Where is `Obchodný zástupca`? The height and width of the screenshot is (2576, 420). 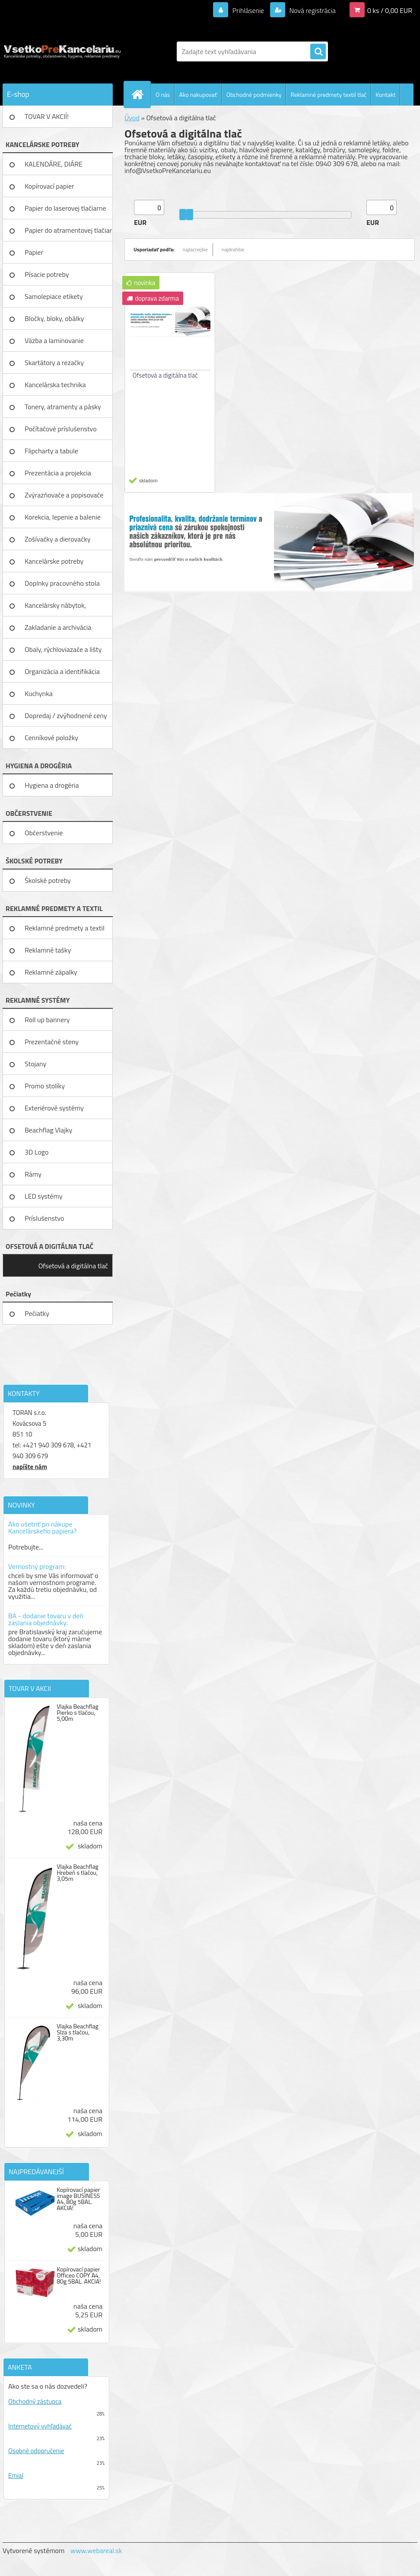
Obchodný zástupca is located at coordinates (34, 2401).